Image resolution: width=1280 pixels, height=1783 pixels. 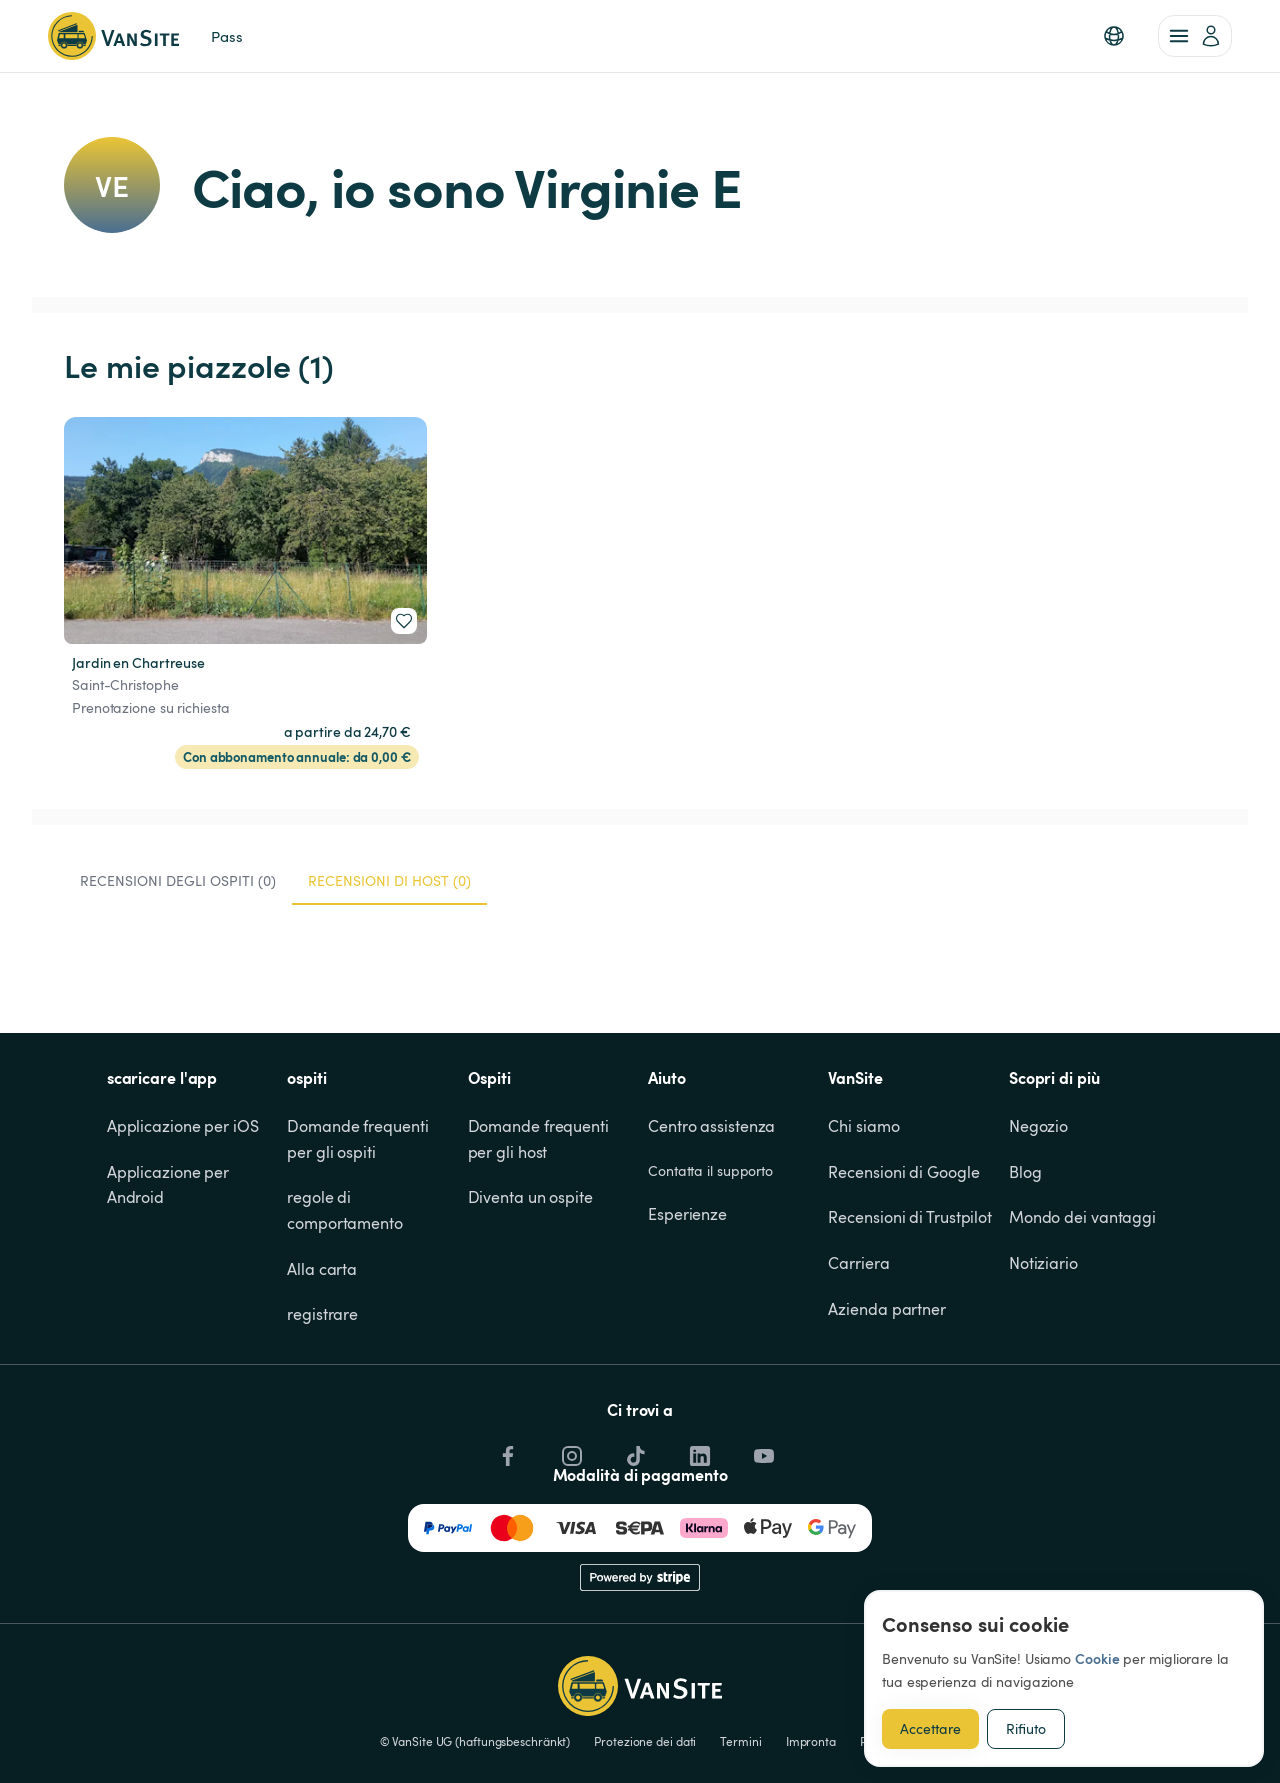 I want to click on Impronta, so click(x=811, y=1741).